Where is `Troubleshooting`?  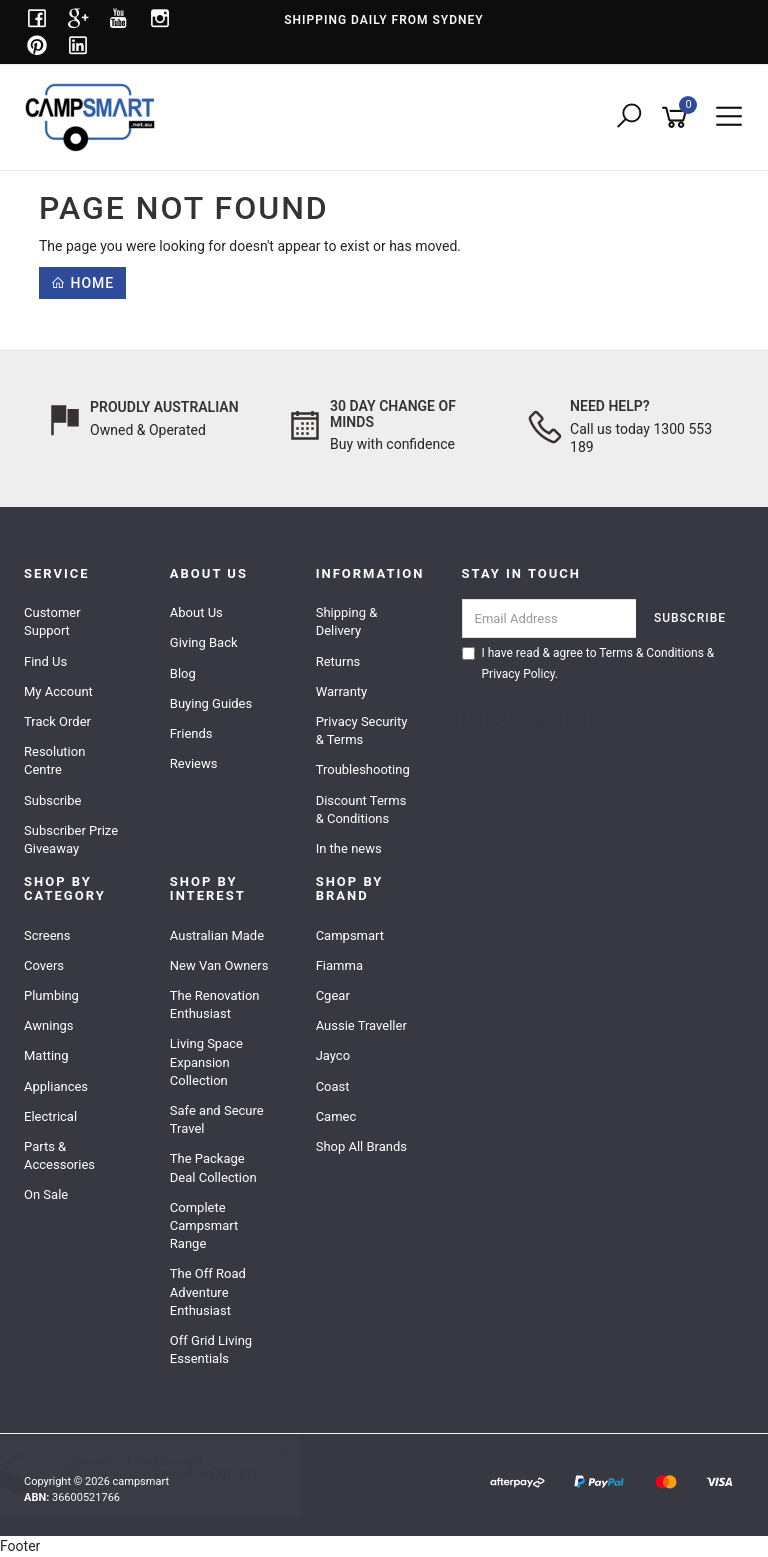
Troubleshooting is located at coordinates (363, 769).